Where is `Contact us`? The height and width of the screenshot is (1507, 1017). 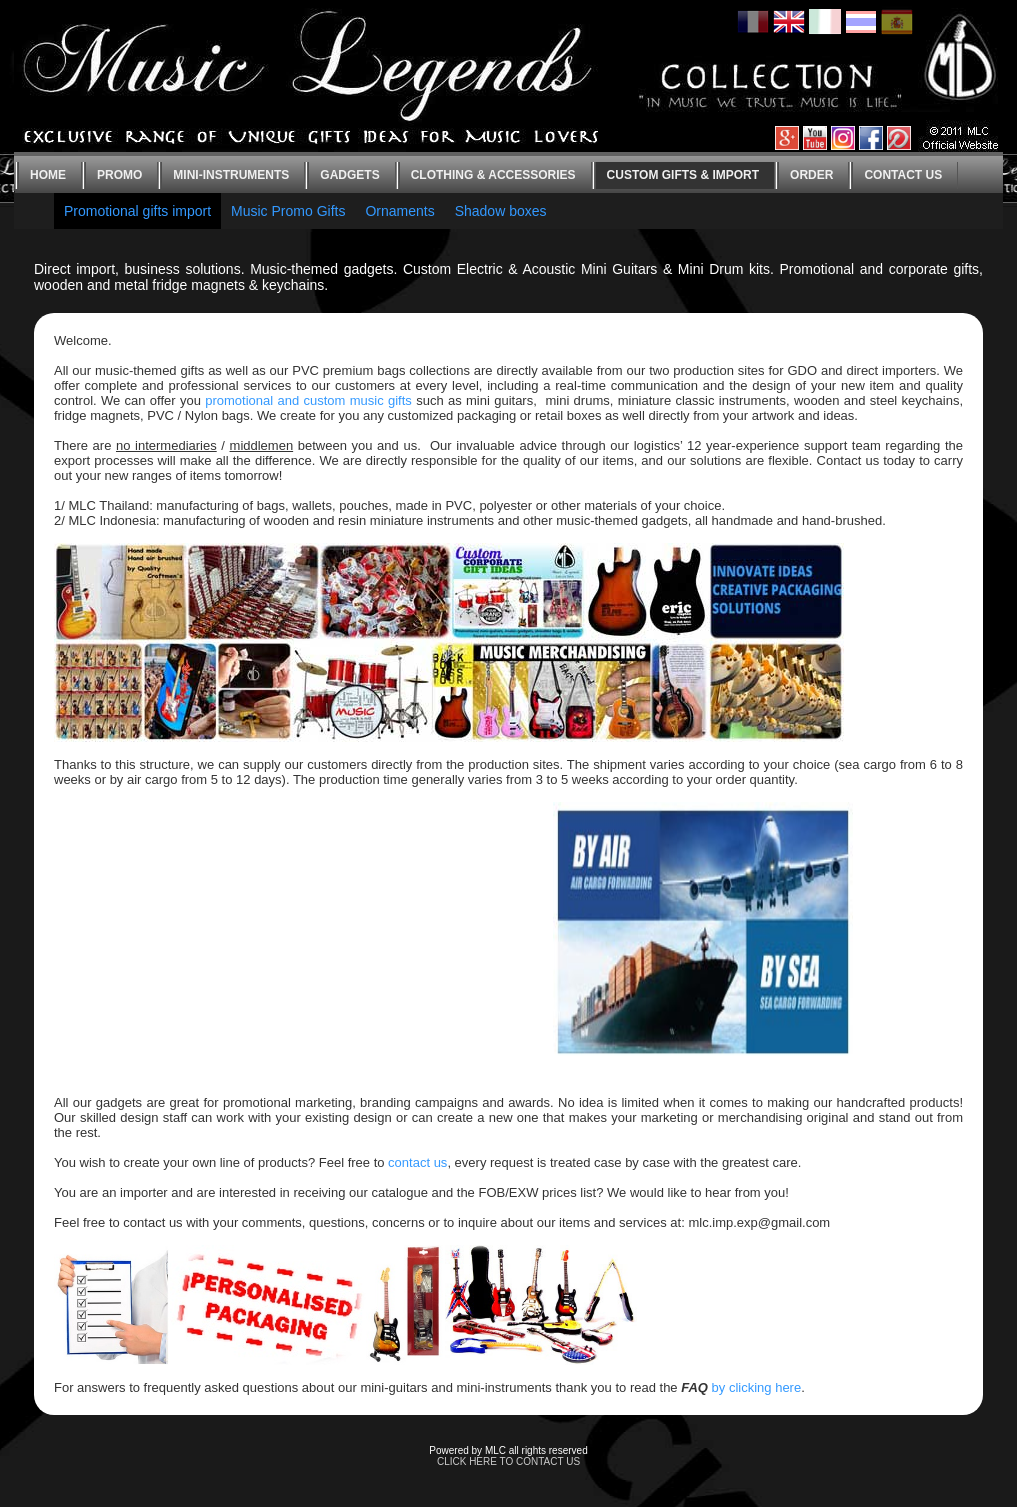
Contact us is located at coordinates (903, 175).